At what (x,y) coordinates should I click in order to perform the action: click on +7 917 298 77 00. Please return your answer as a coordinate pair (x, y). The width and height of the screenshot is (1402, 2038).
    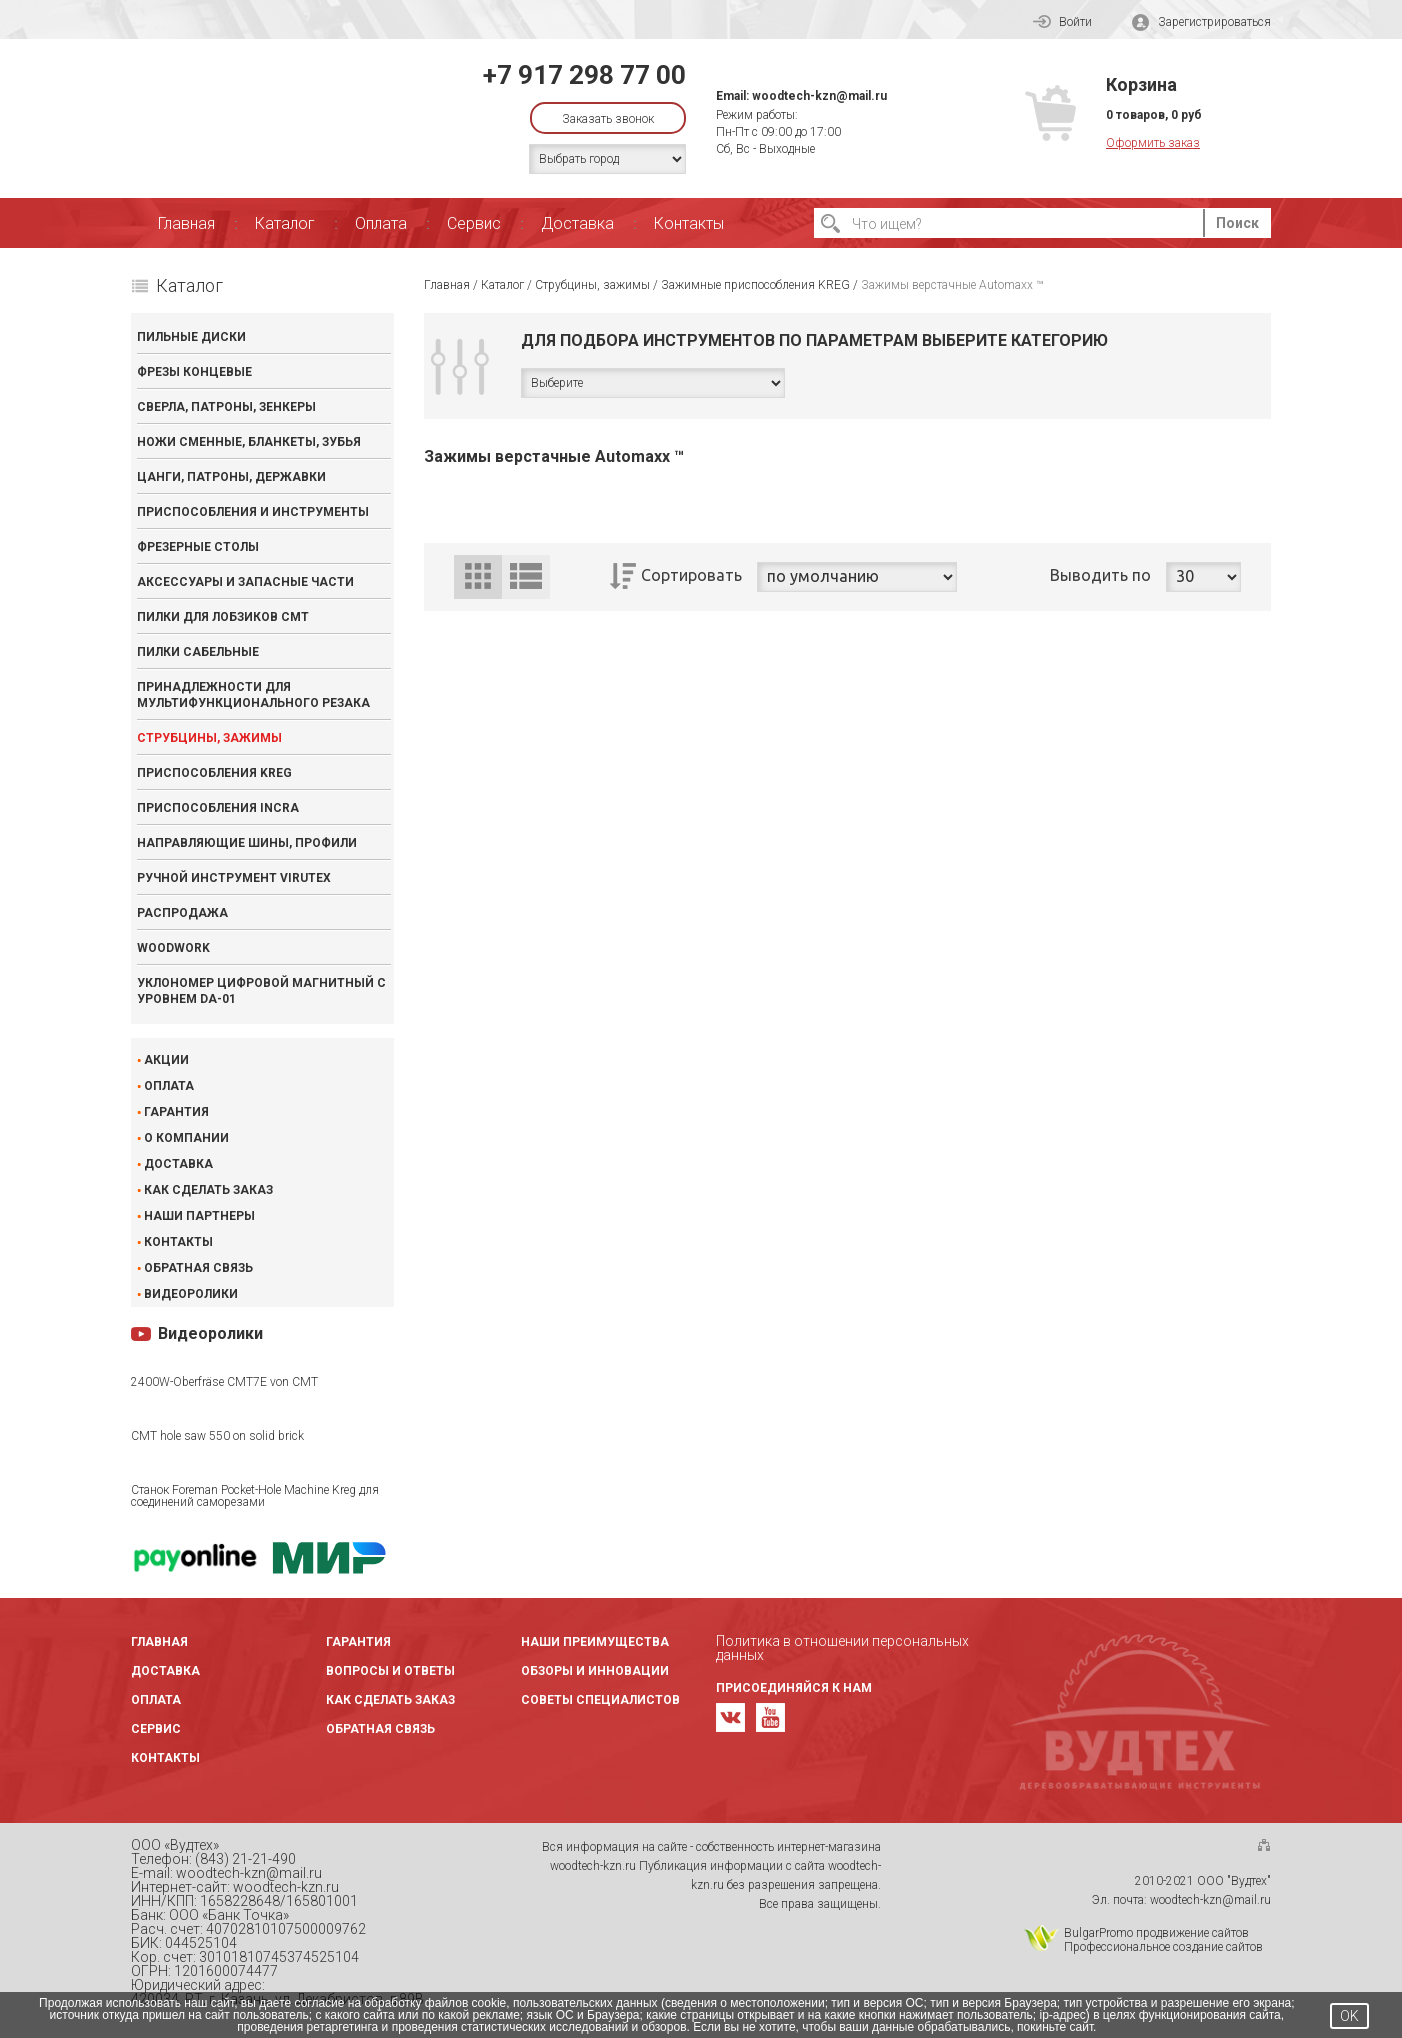
    Looking at the image, I should click on (584, 75).